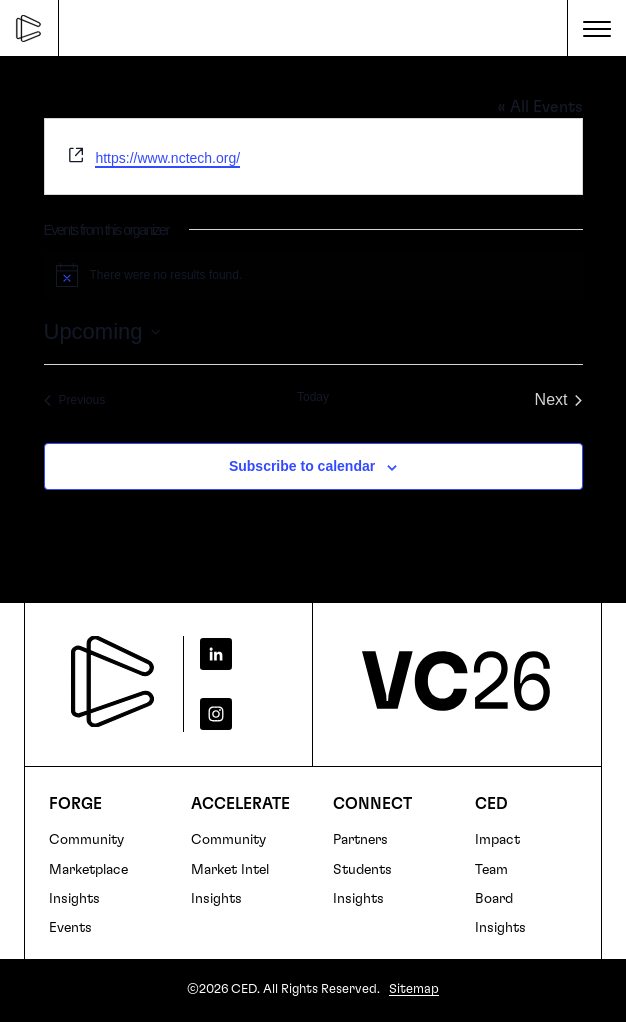 The height and width of the screenshot is (1022, 626). I want to click on Sitemap, so click(414, 989).